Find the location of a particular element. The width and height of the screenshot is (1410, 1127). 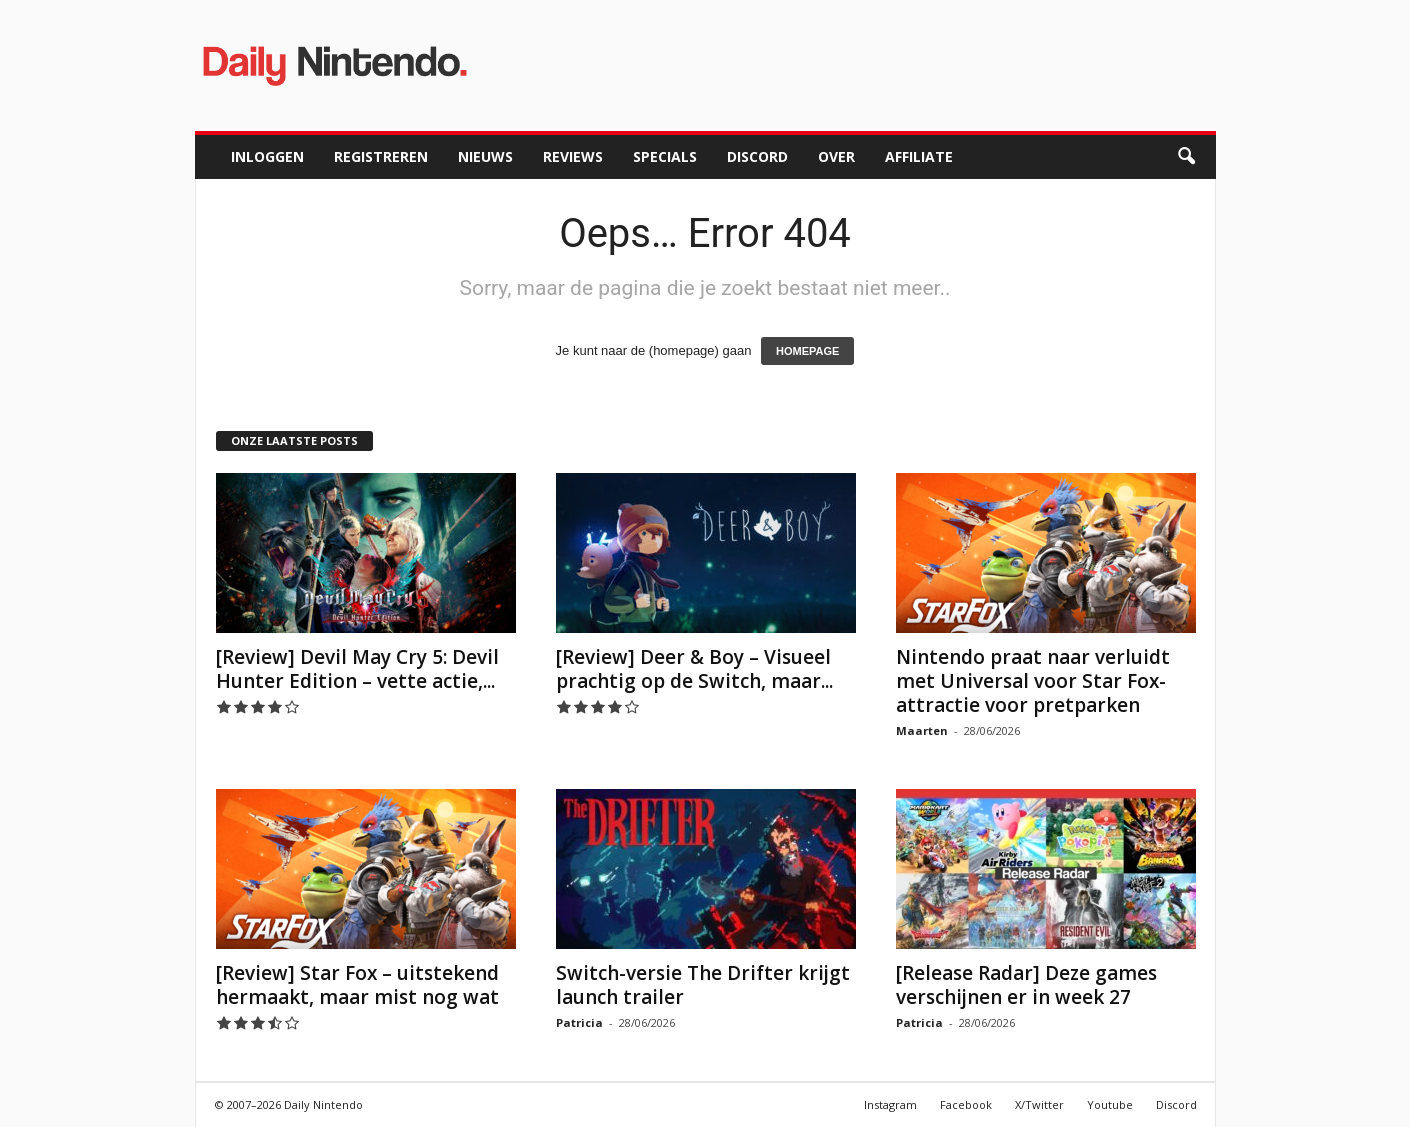

Reviews is located at coordinates (573, 156).